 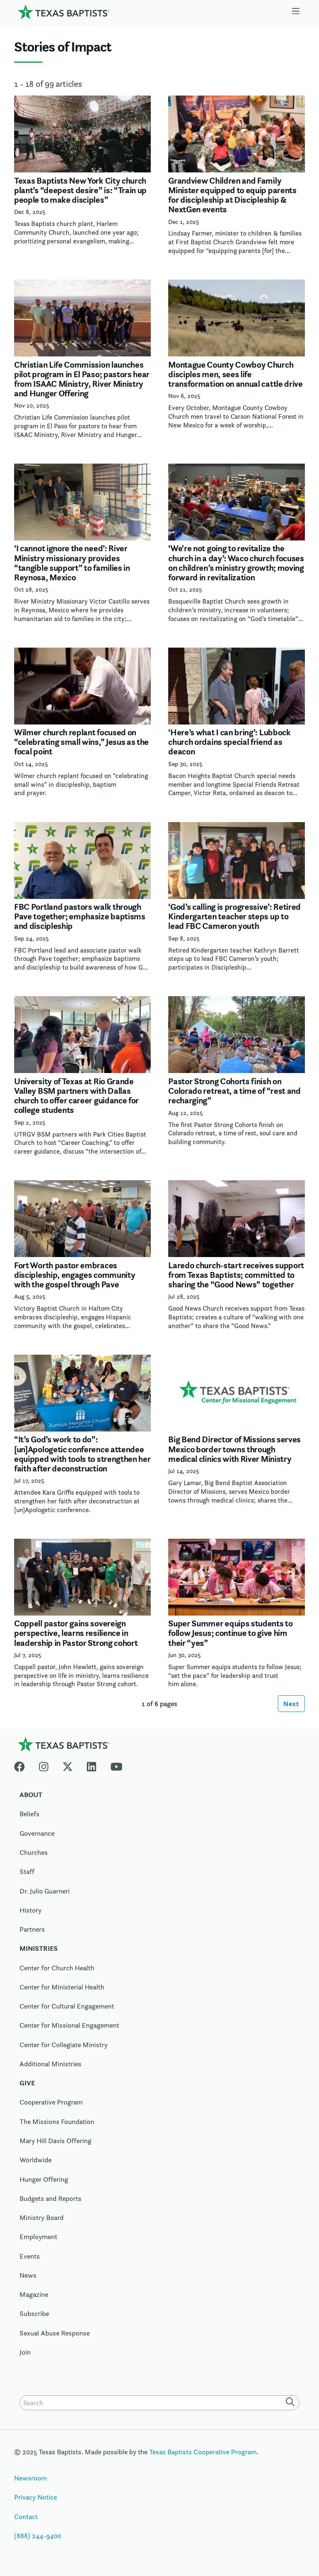 I want to click on Center for Missional Engagement, so click(x=69, y=2026).